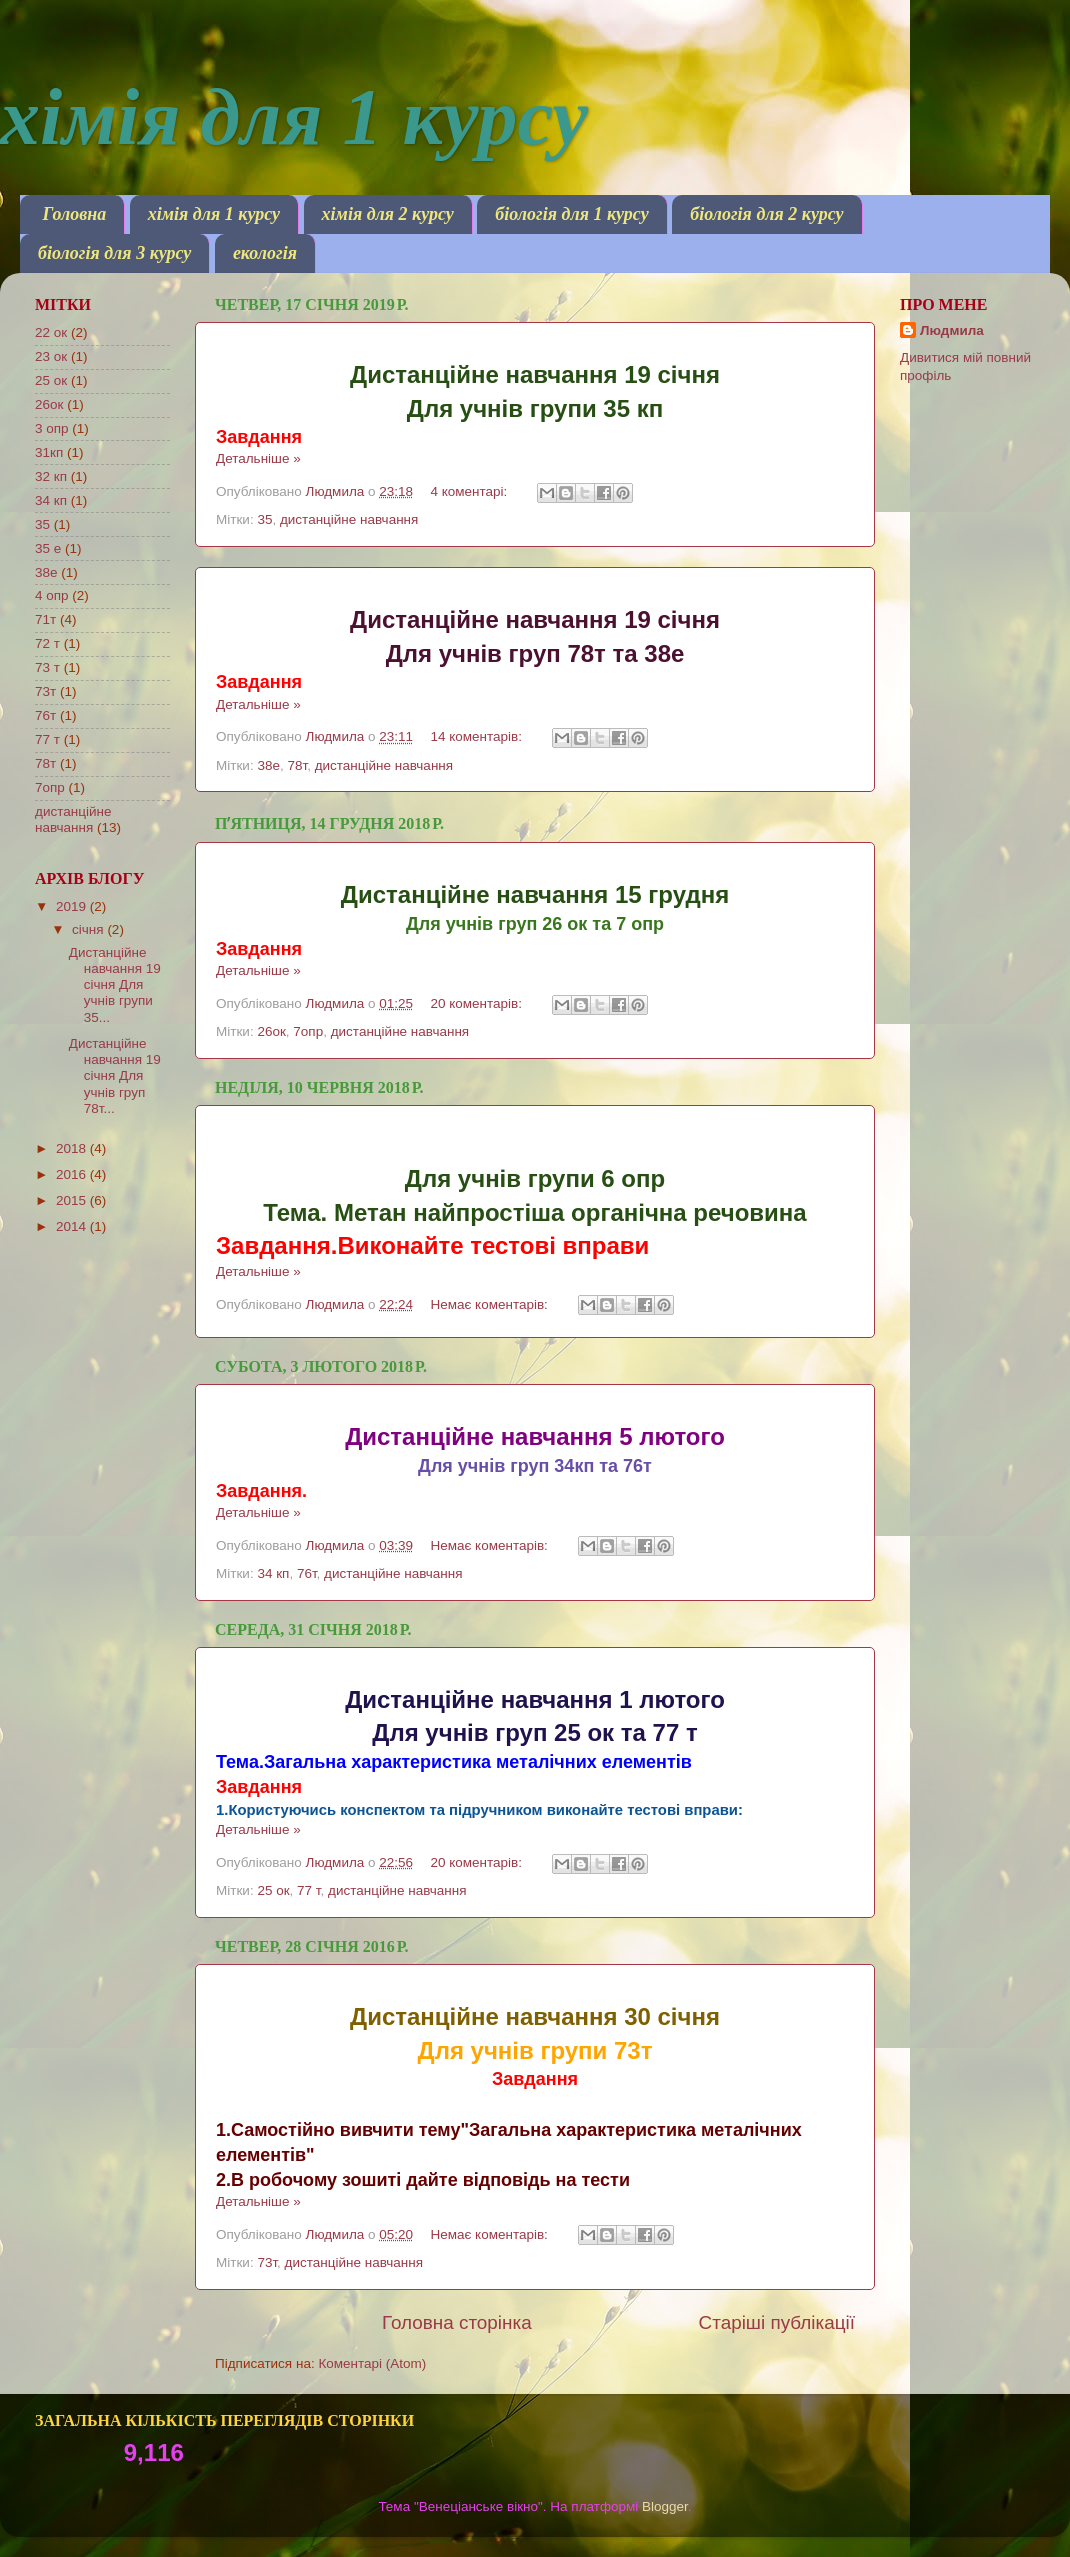 This screenshot has height=2557, width=1070. I want to click on 38е, so click(268, 765).